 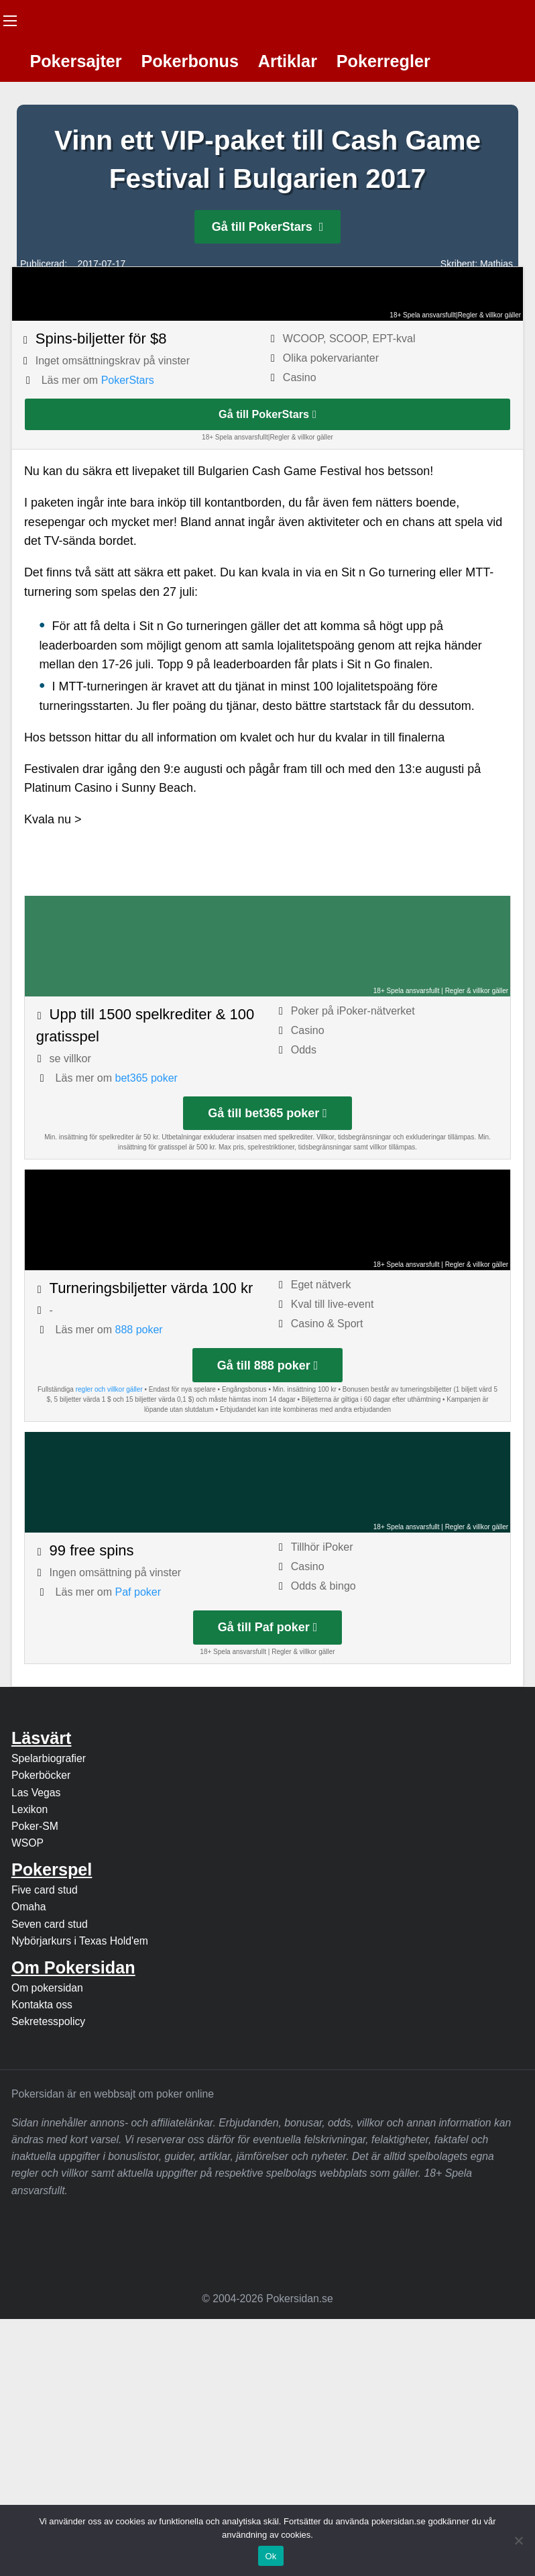 What do you see at coordinates (496, 263) in the screenshot?
I see `Mathias` at bounding box center [496, 263].